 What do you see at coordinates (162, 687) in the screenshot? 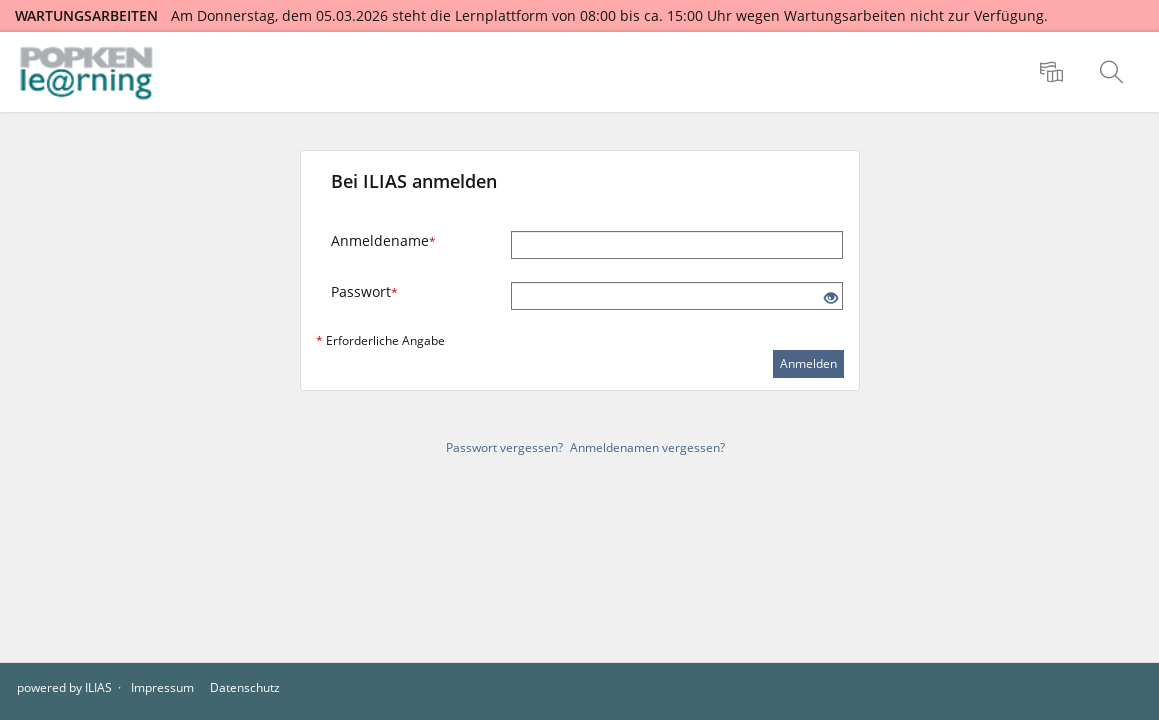
I see `Impressum` at bounding box center [162, 687].